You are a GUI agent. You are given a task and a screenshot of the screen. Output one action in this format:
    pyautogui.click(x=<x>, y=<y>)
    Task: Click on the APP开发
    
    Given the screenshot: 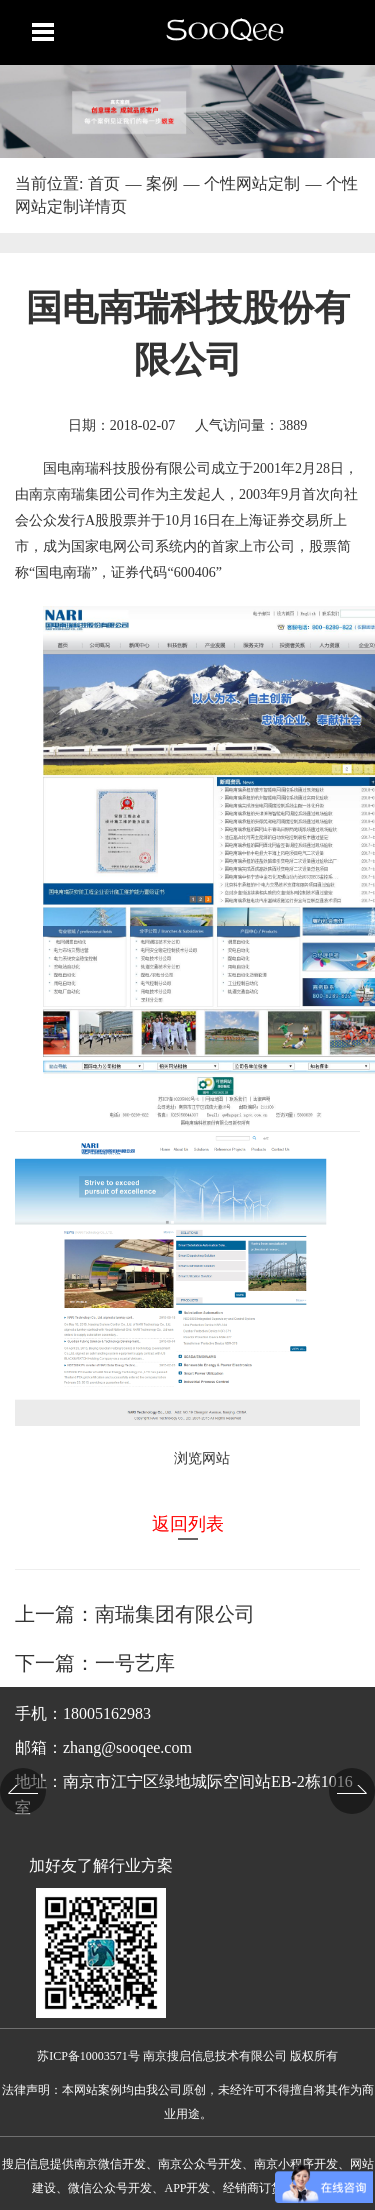 What is the action you would take?
    pyautogui.click(x=187, y=2188)
    